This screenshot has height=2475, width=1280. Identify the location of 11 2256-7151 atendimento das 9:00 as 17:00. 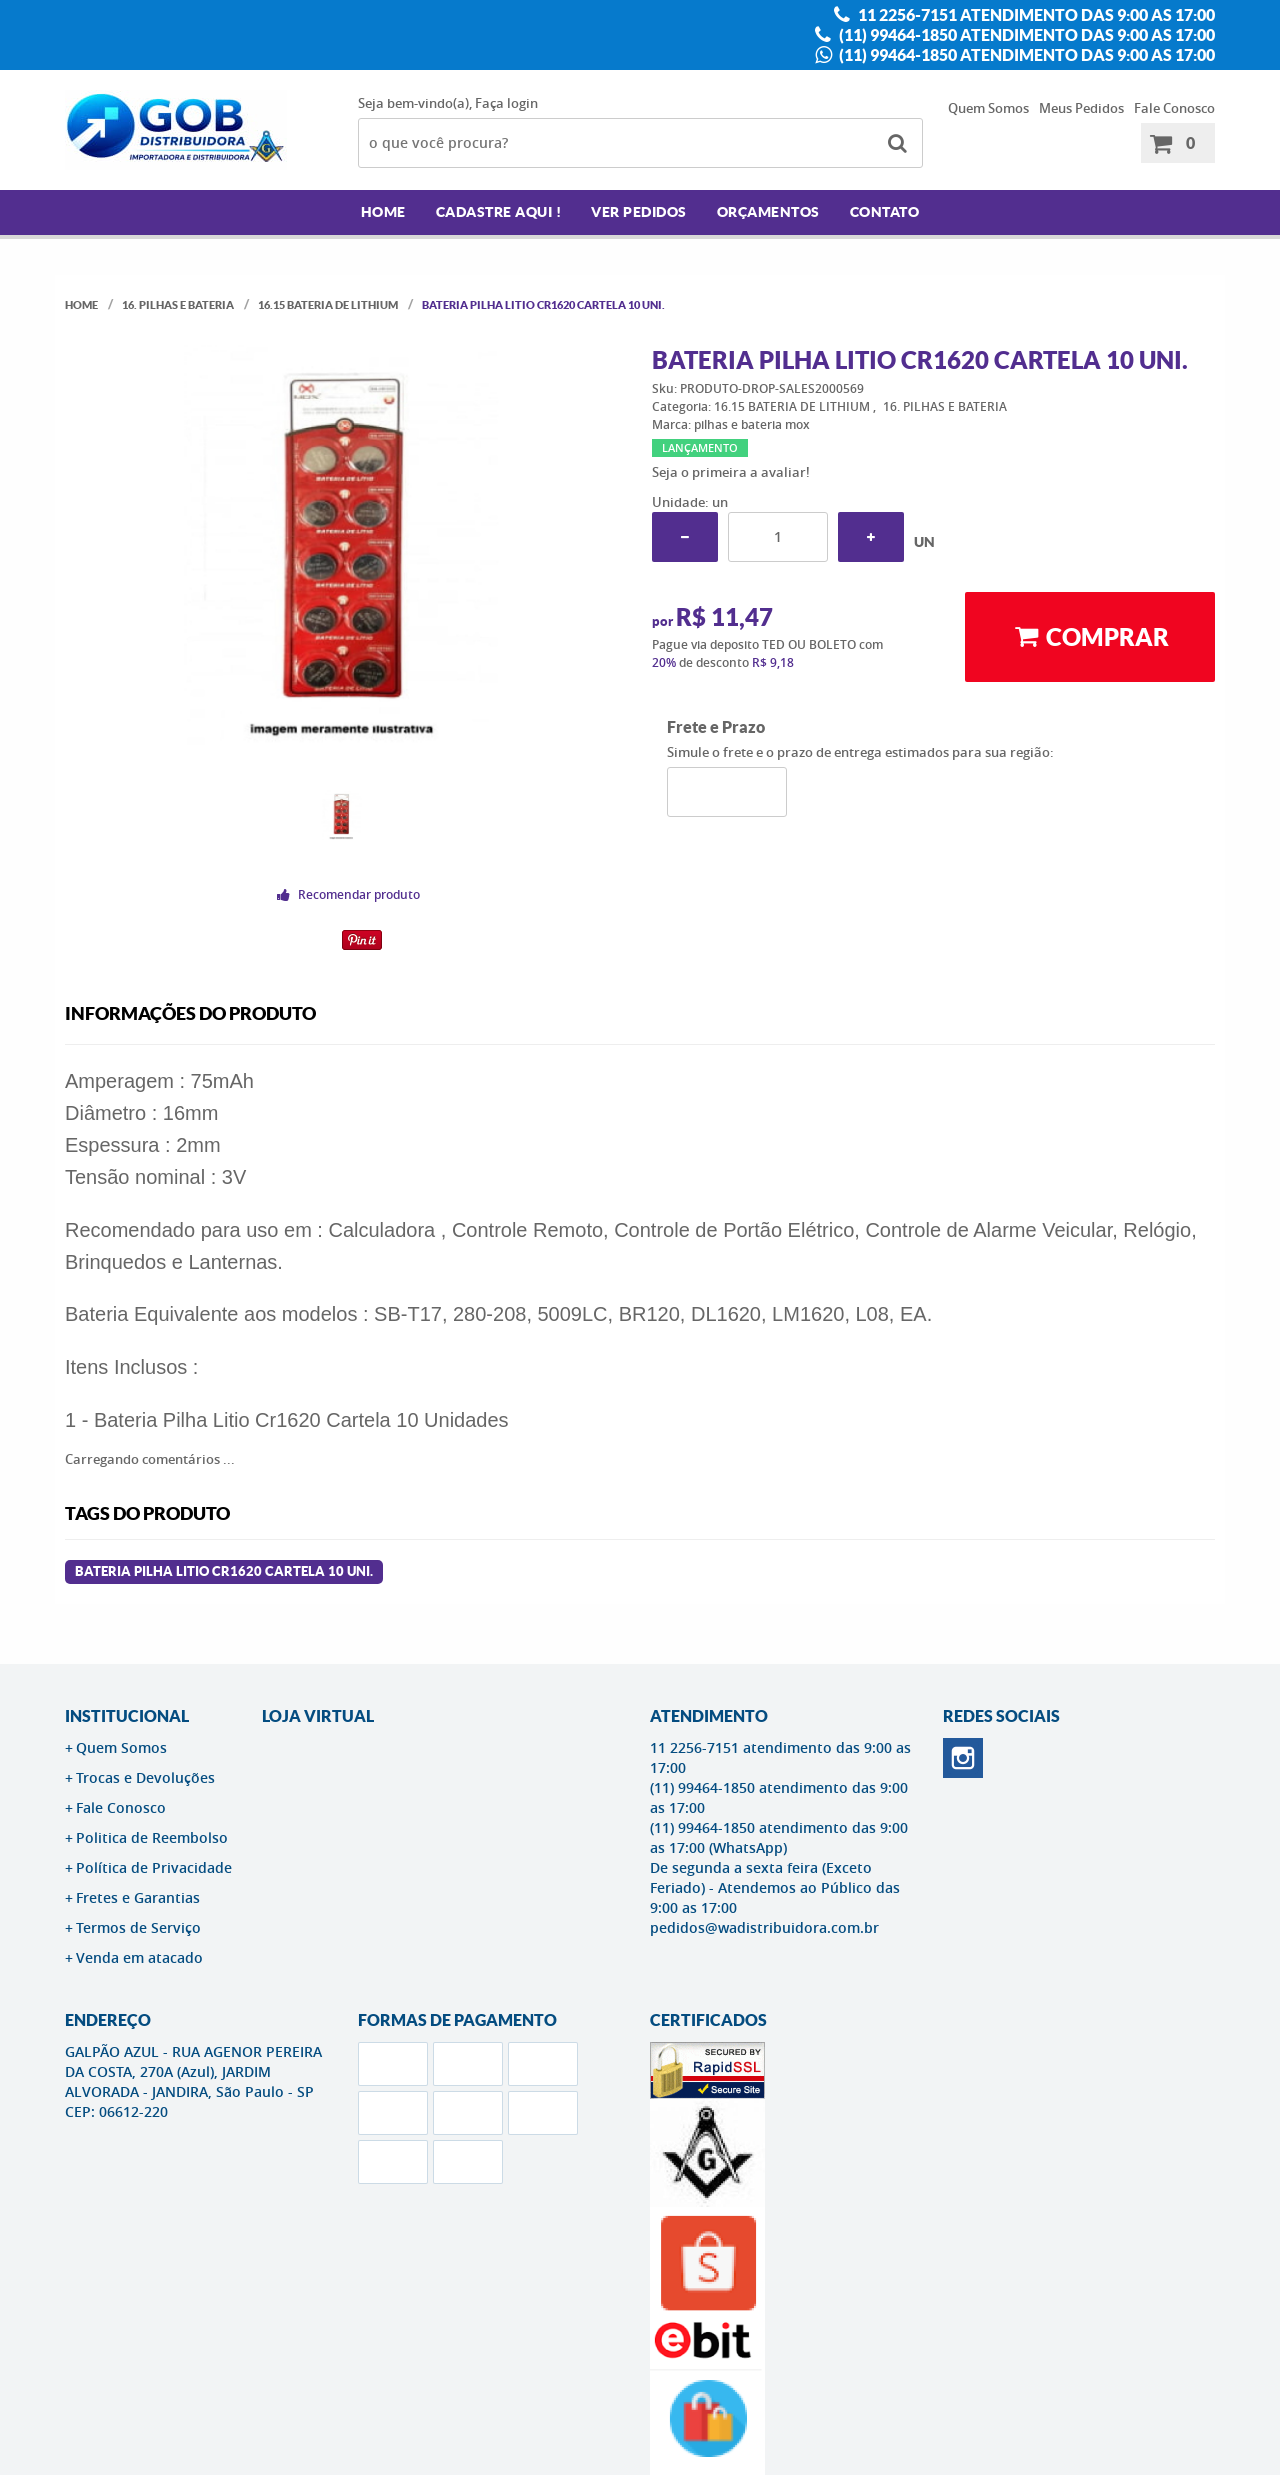
(1035, 15).